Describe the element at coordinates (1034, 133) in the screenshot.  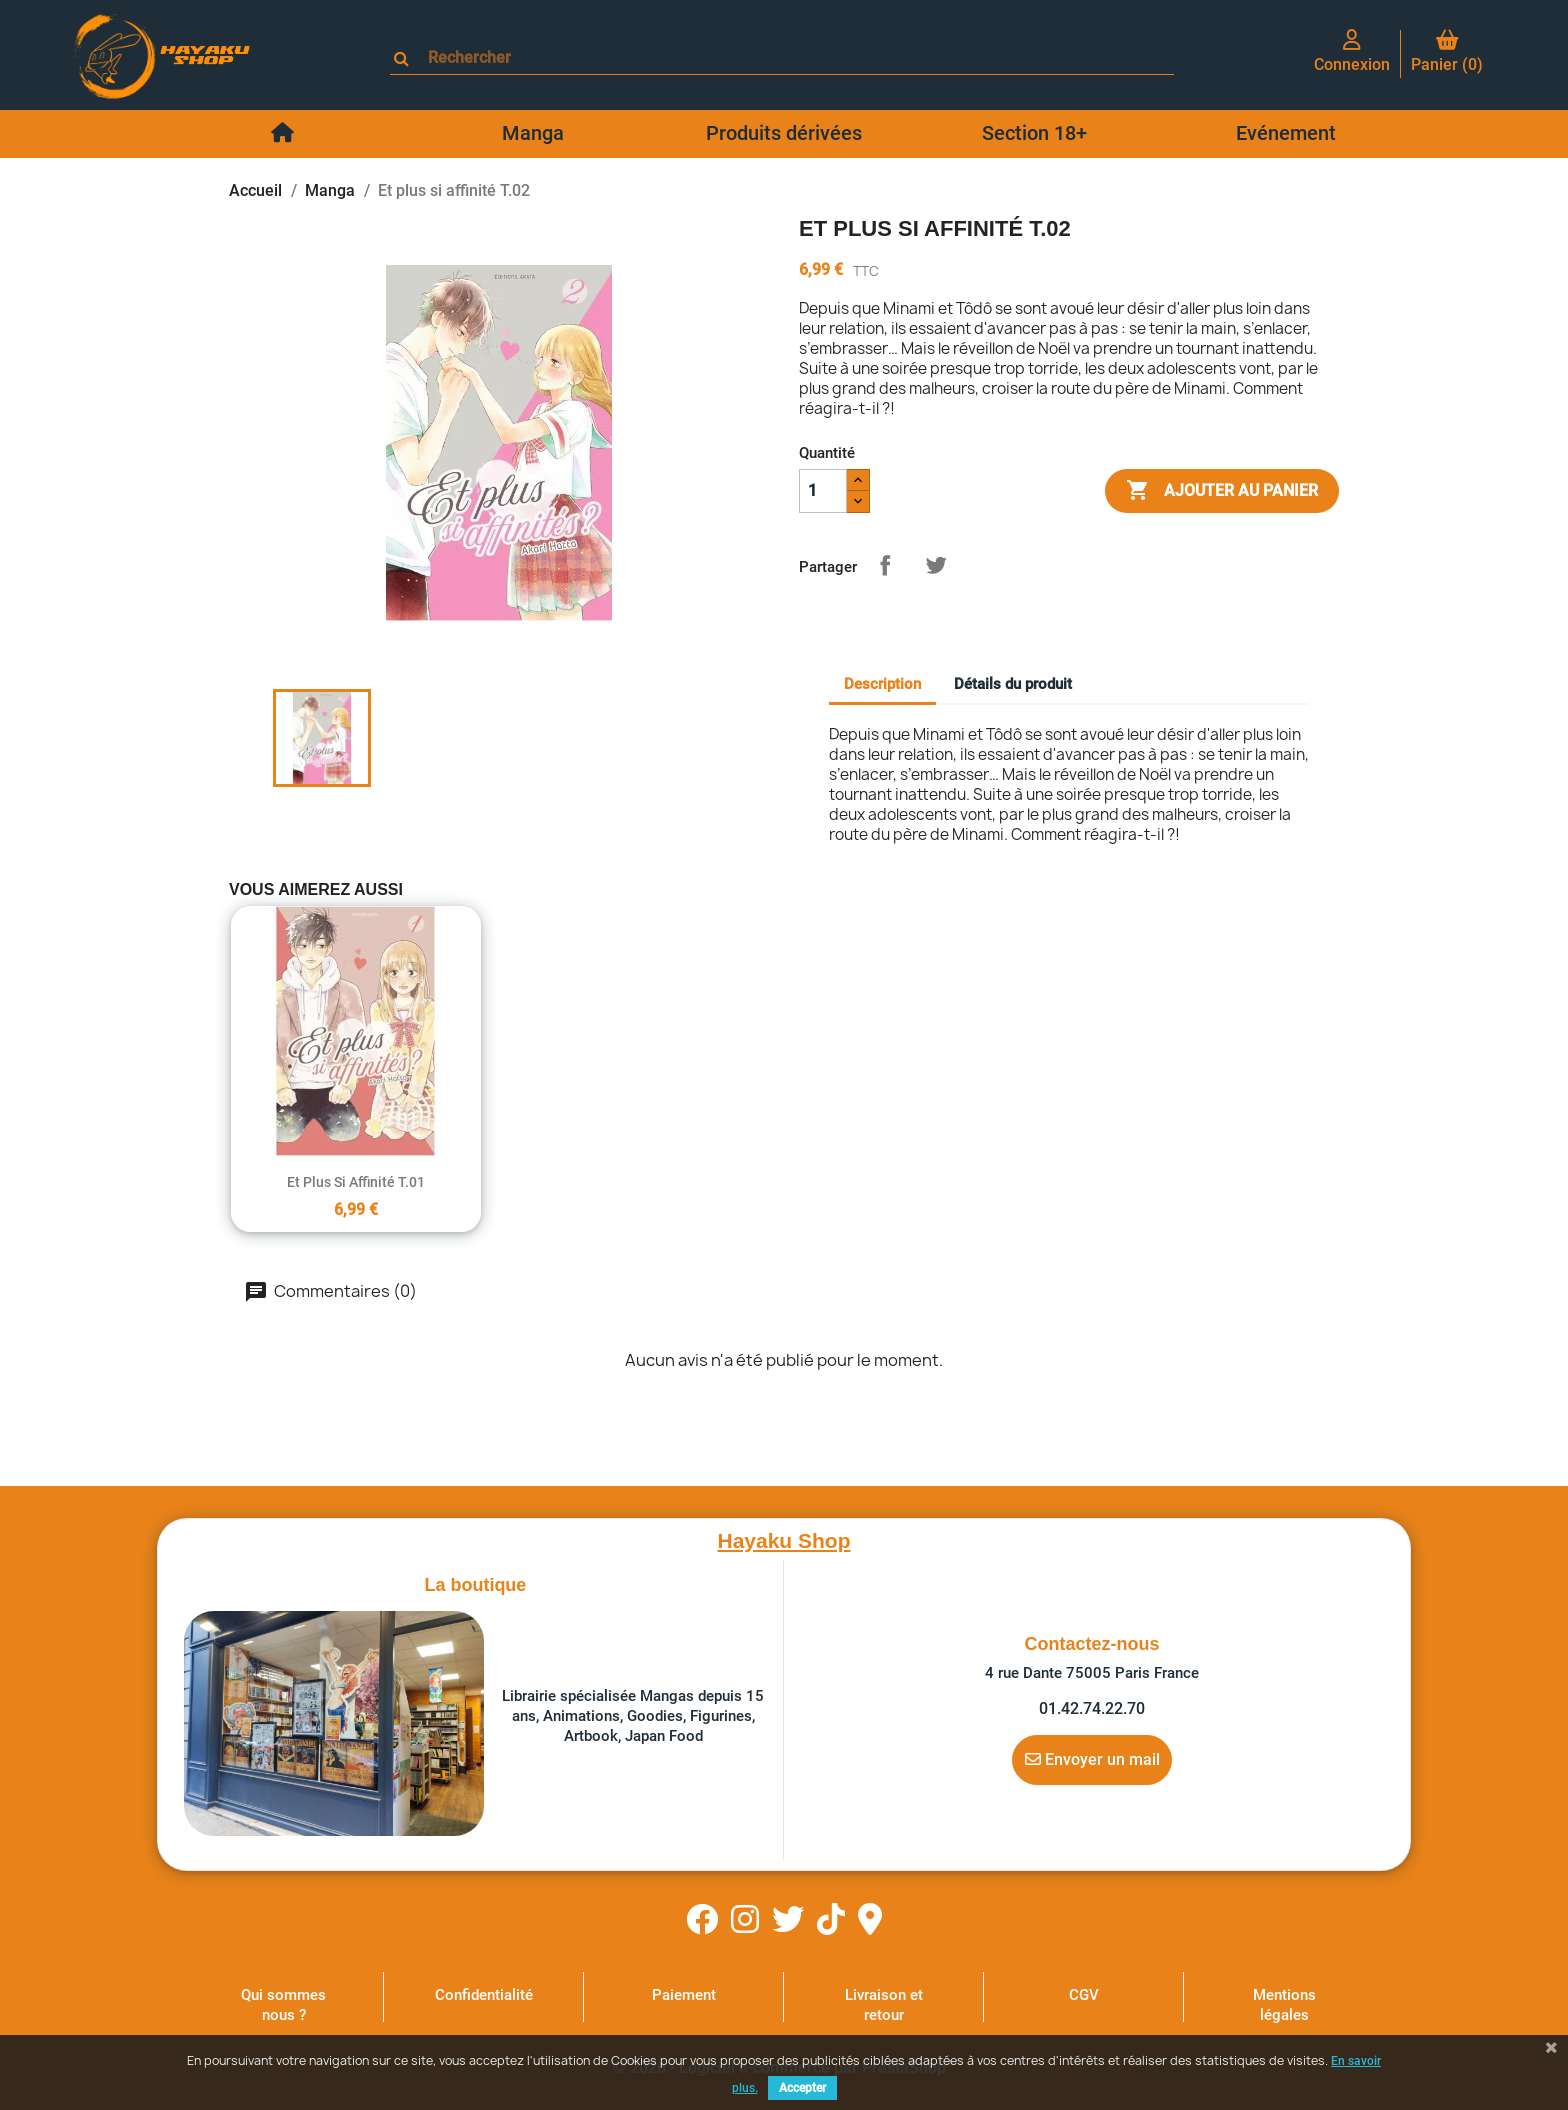
I see `Section 18+` at that location.